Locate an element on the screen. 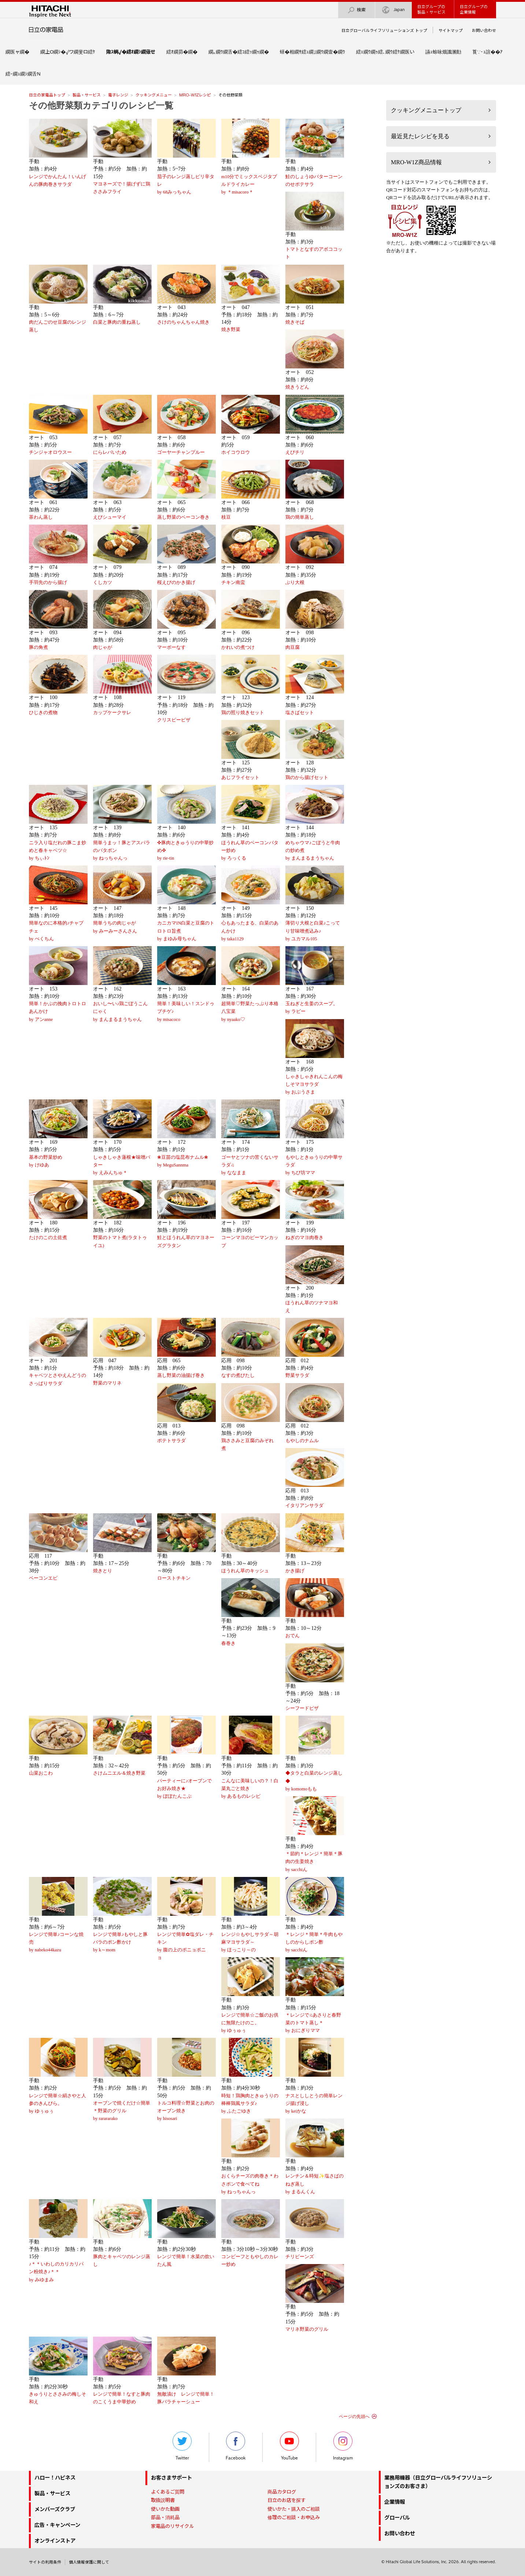 This screenshot has height=2576, width=525. メンバーズクラブ is located at coordinates (54, 2509).